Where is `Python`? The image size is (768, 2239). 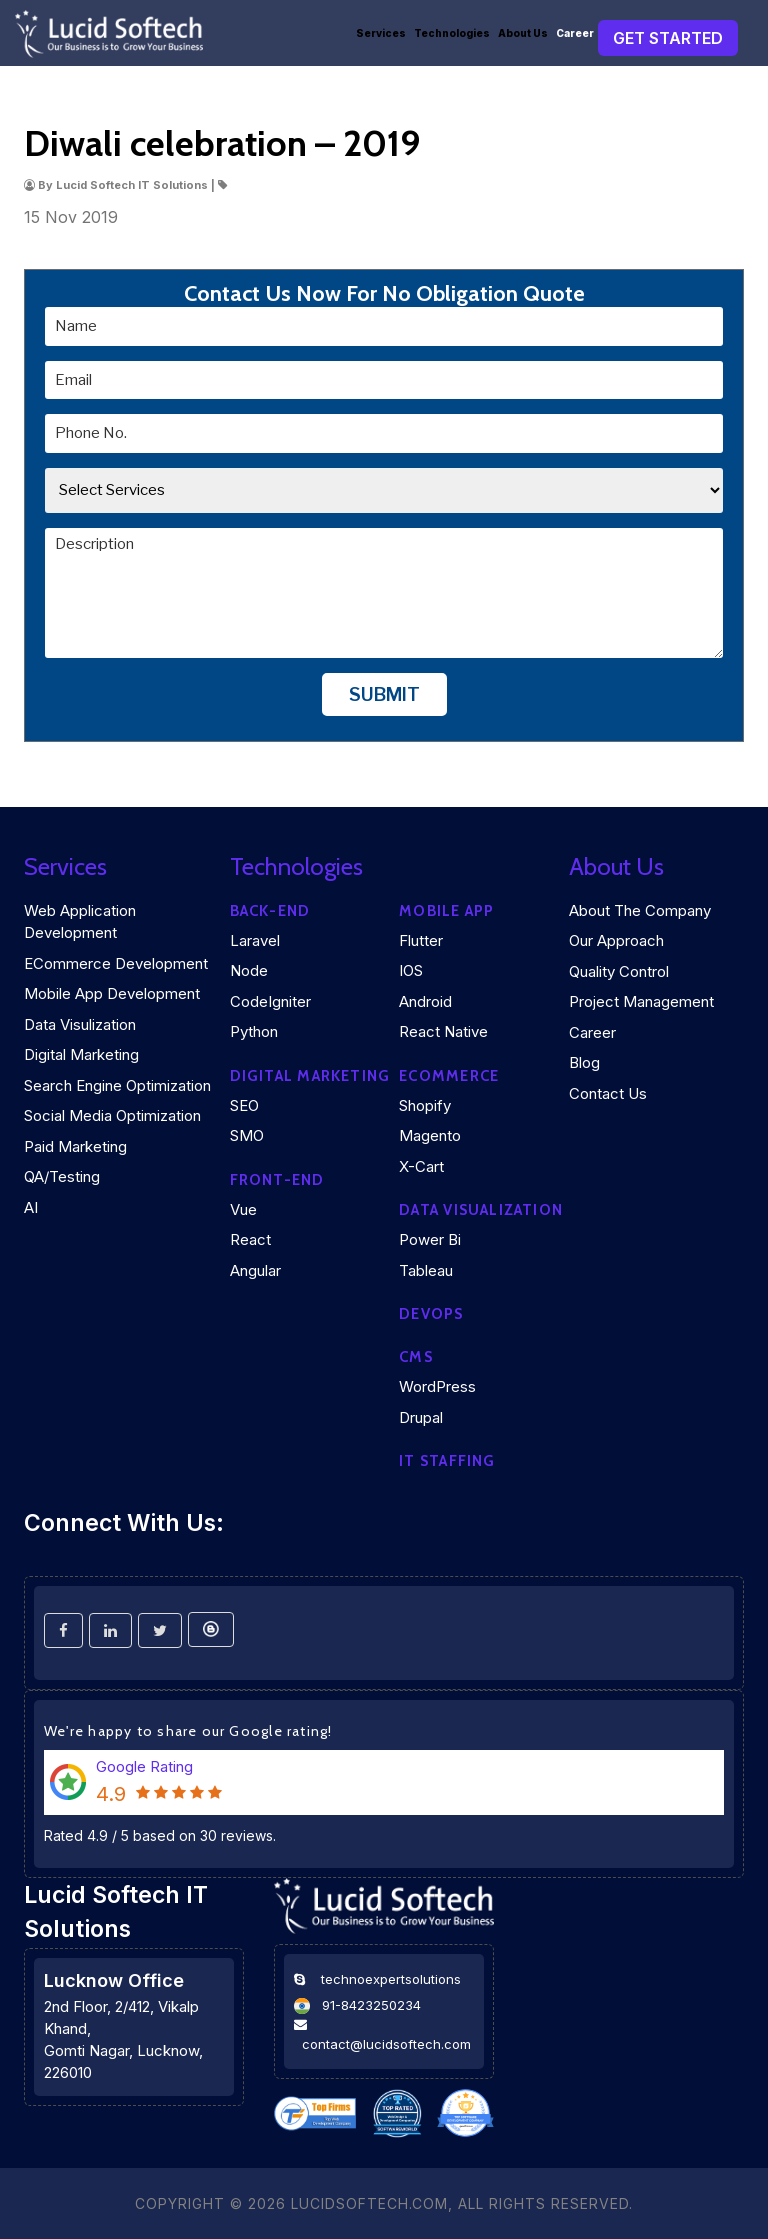
Python is located at coordinates (254, 1031).